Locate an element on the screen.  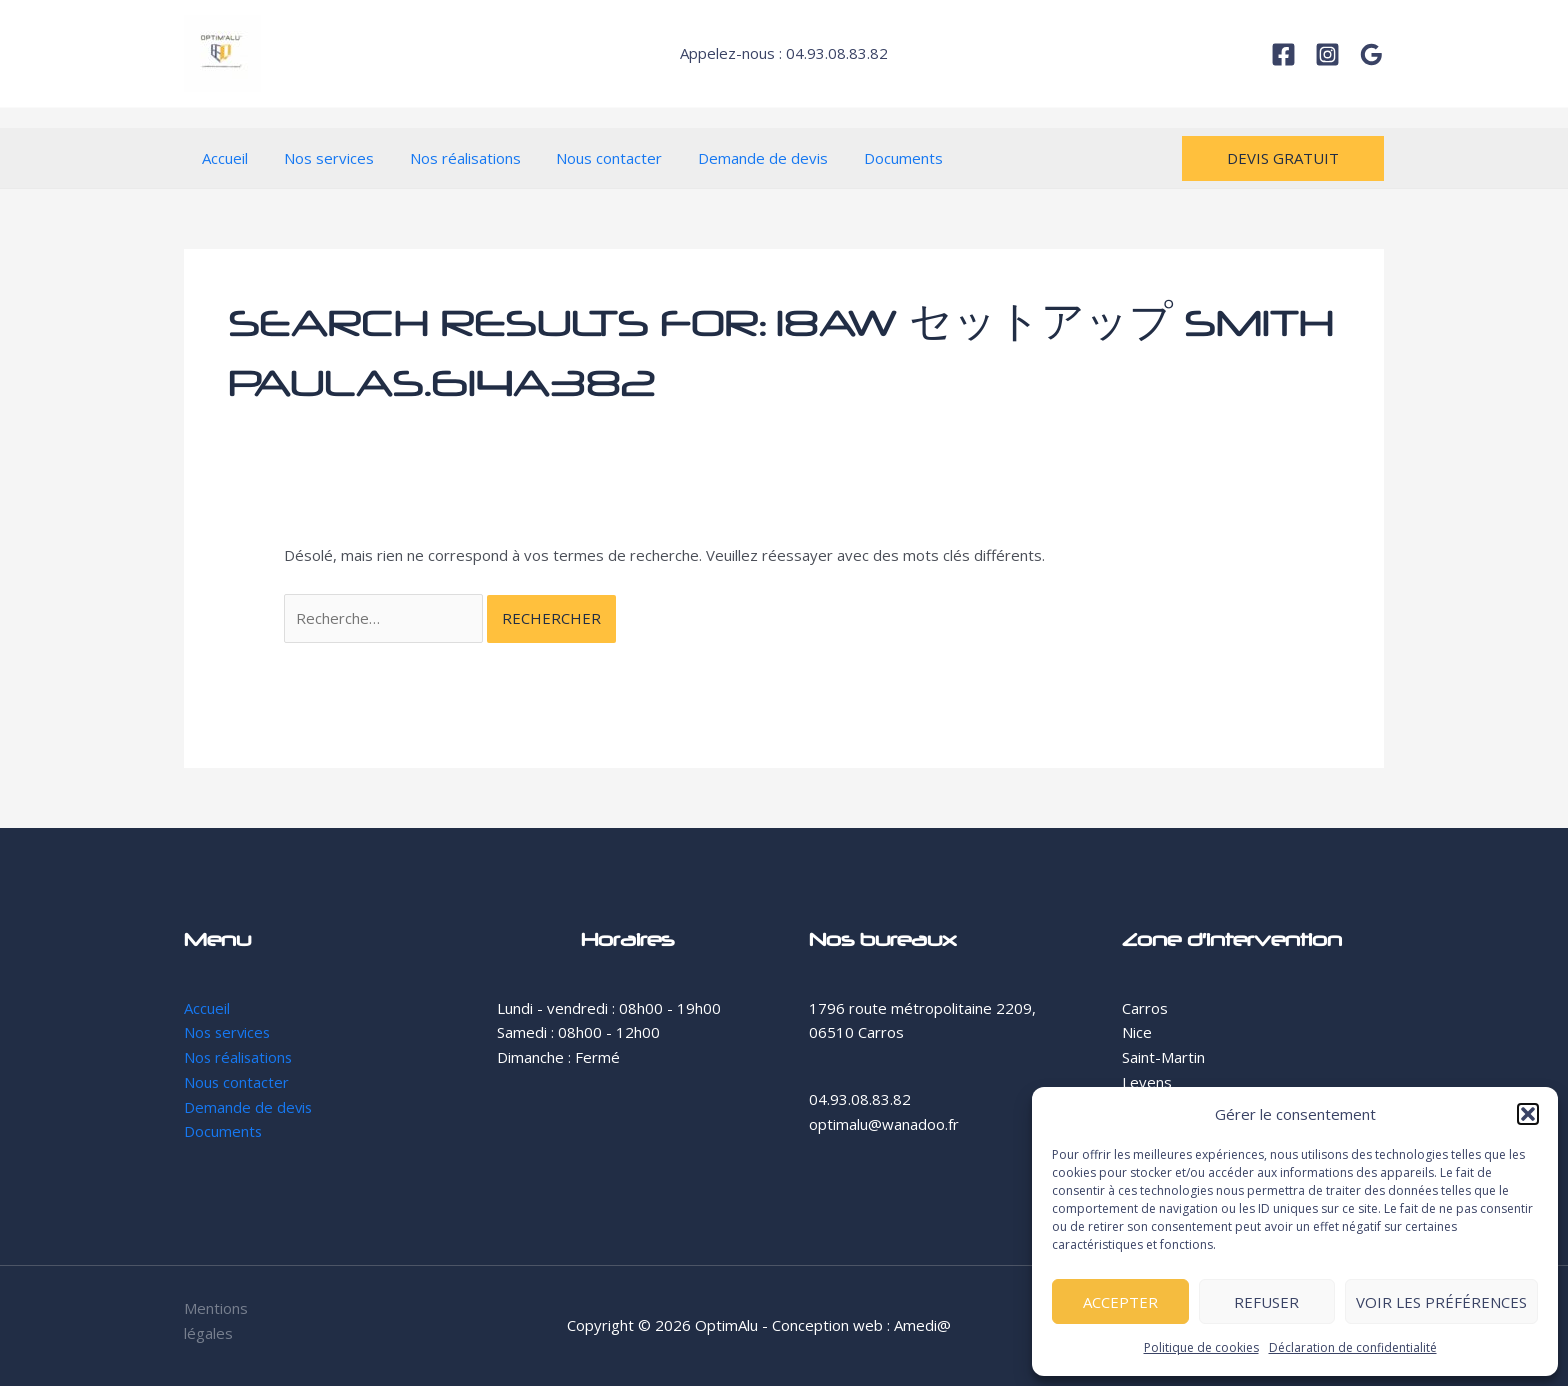
Refuser is located at coordinates (1266, 1302).